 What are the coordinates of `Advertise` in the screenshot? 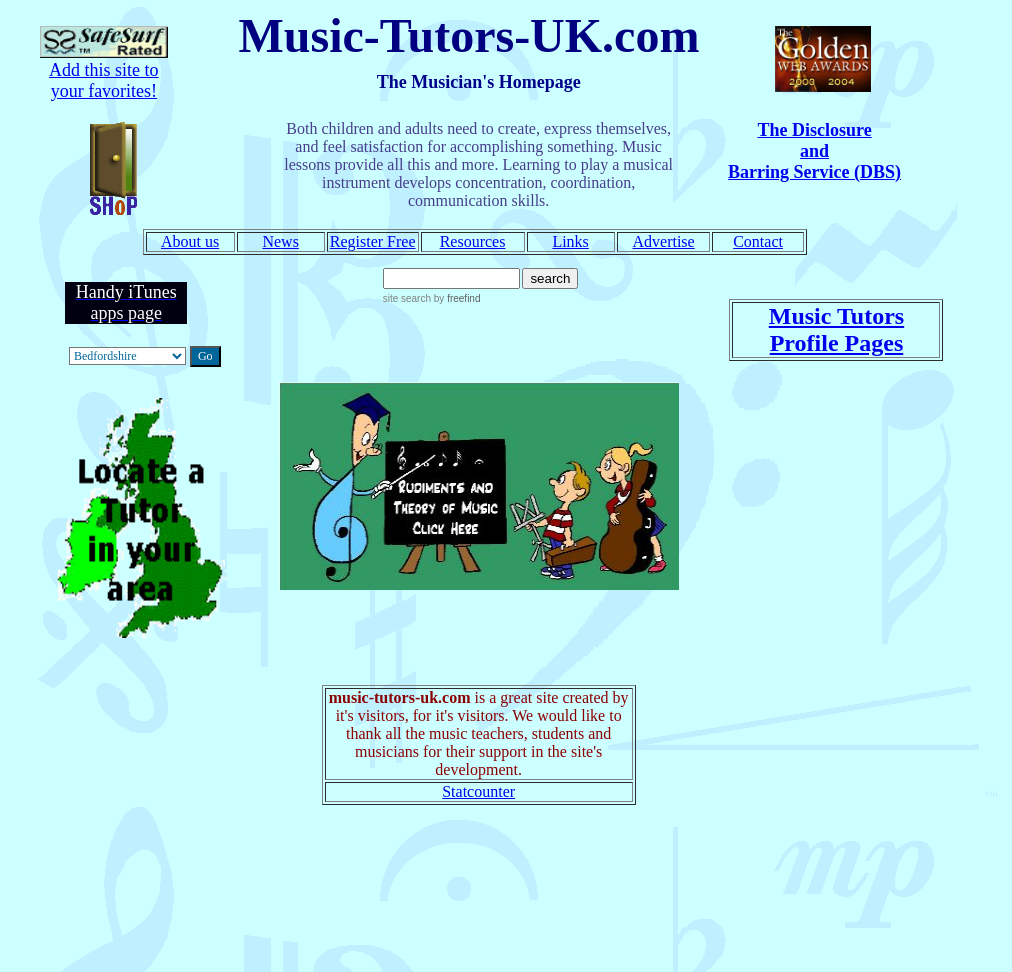 It's located at (663, 241).